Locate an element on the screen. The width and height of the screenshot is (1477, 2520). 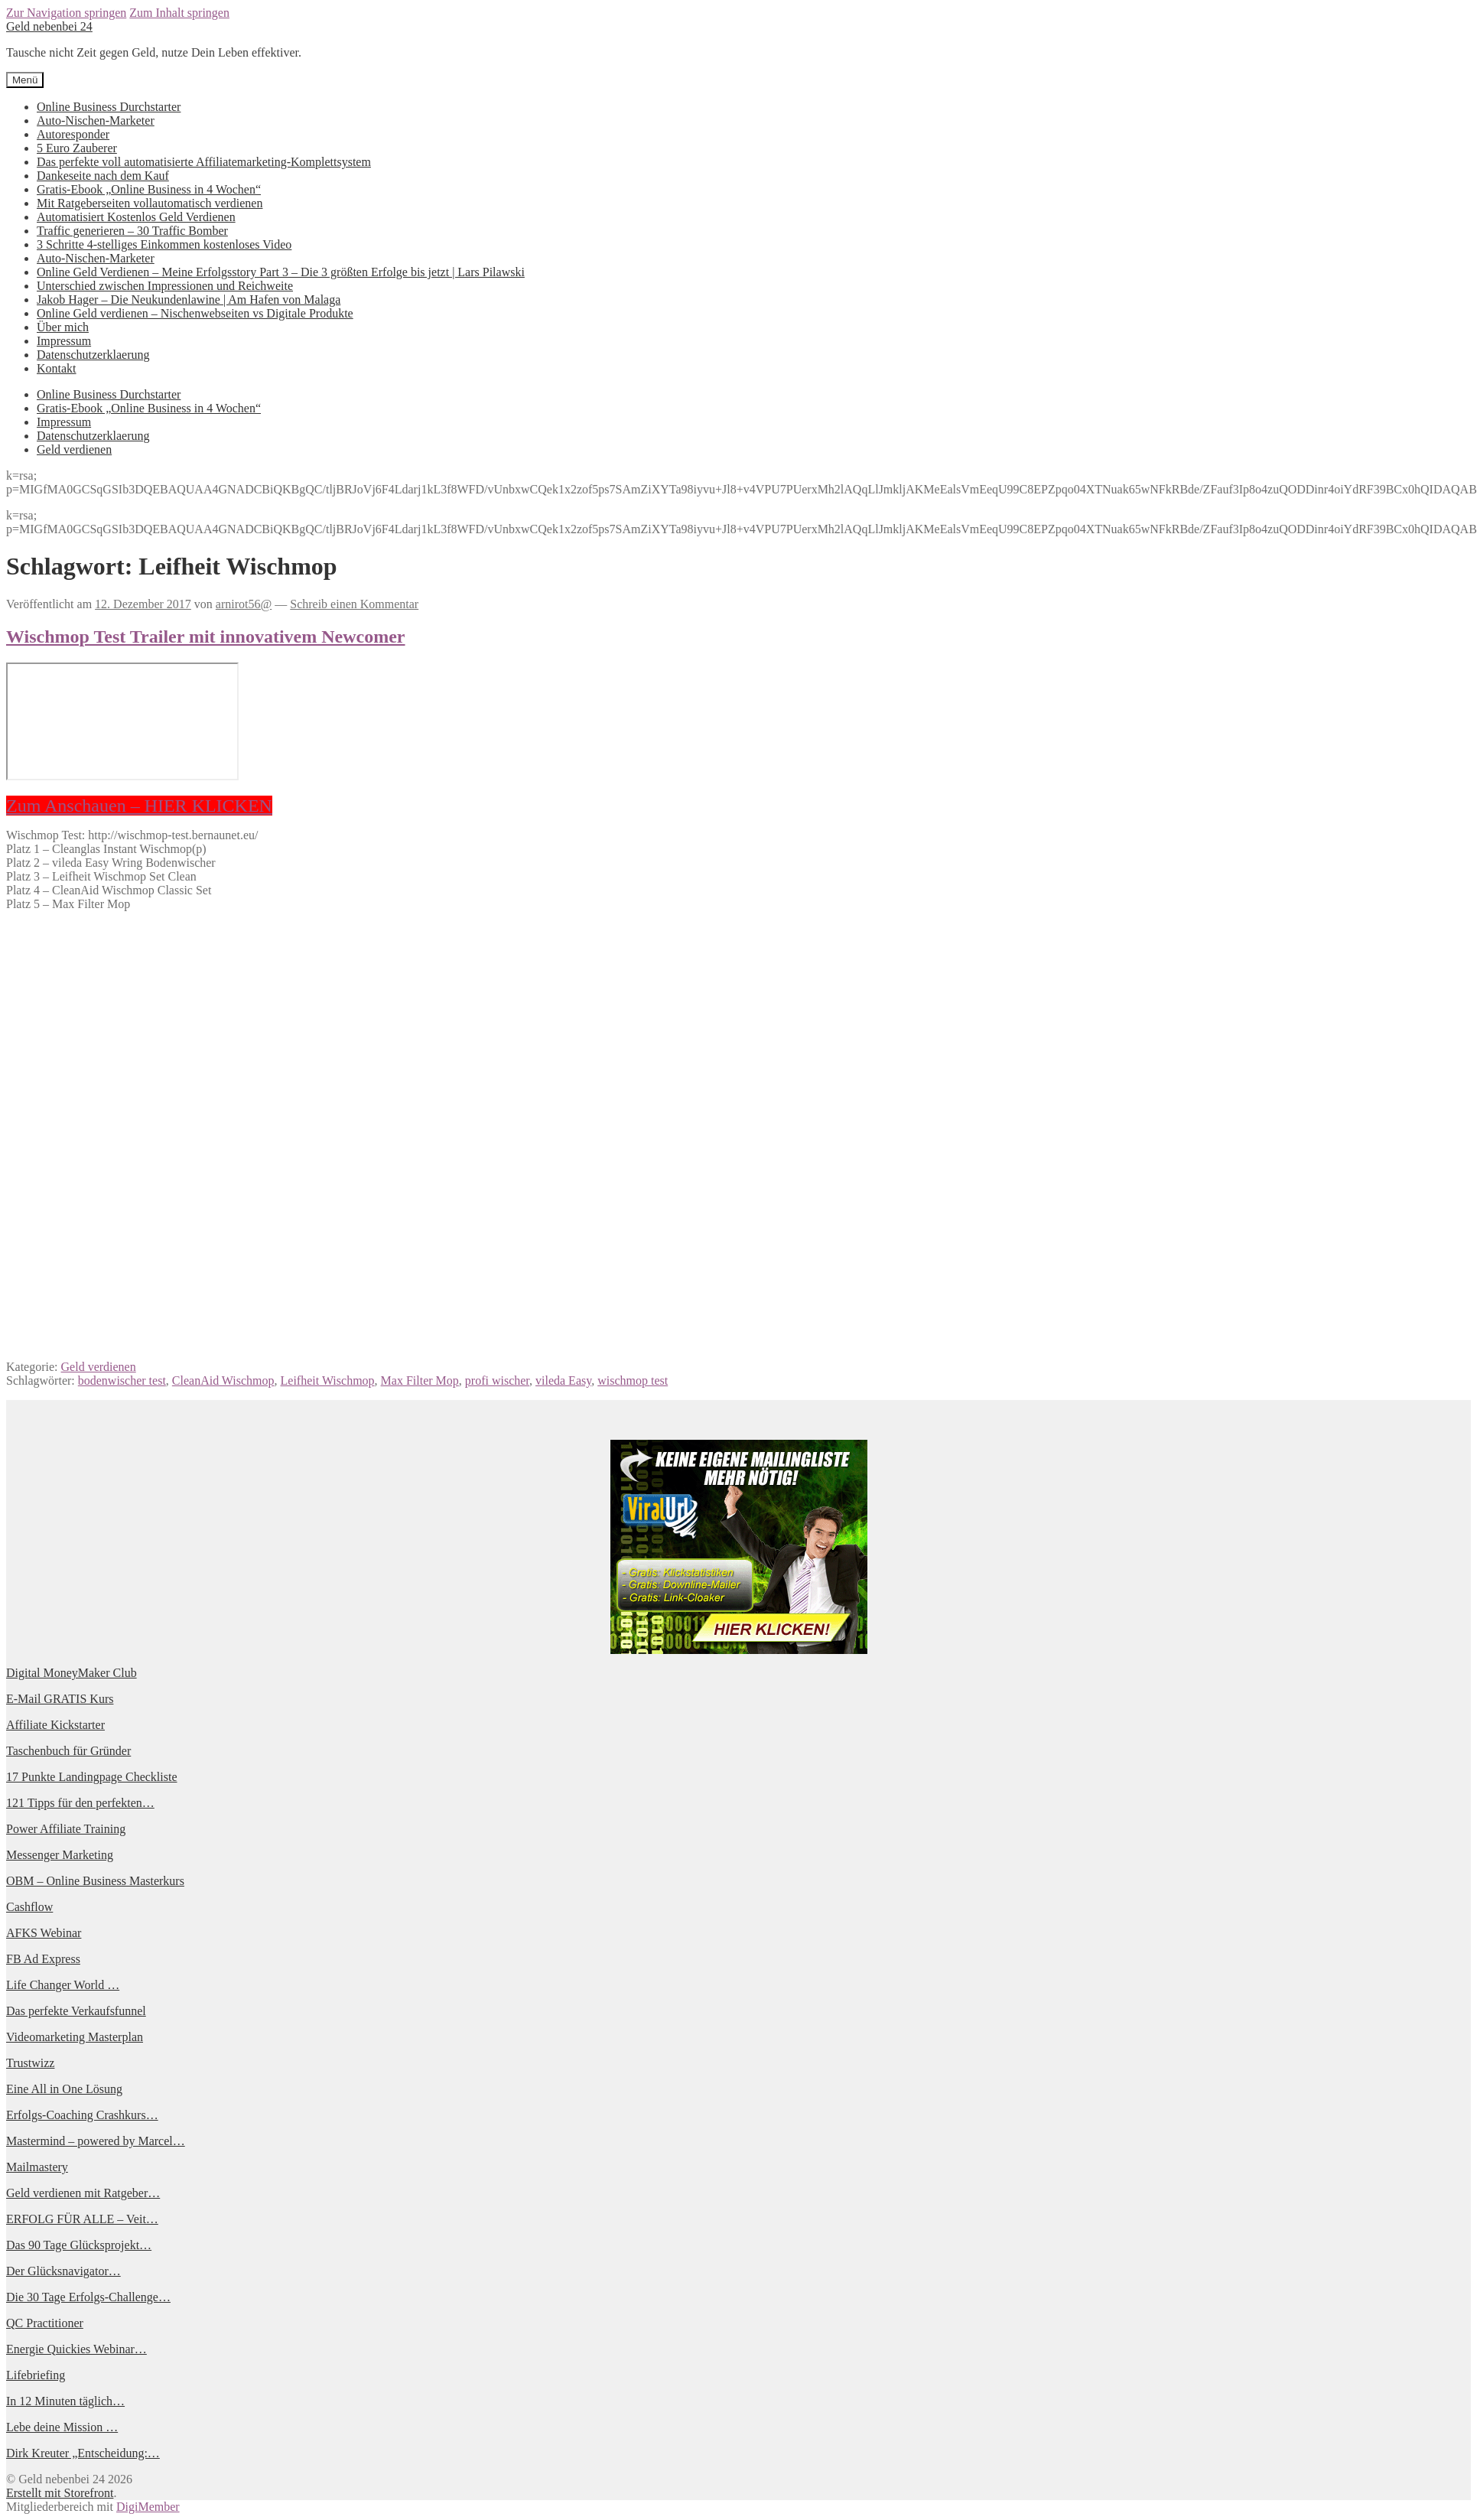
Lifebriefing is located at coordinates (35, 2375).